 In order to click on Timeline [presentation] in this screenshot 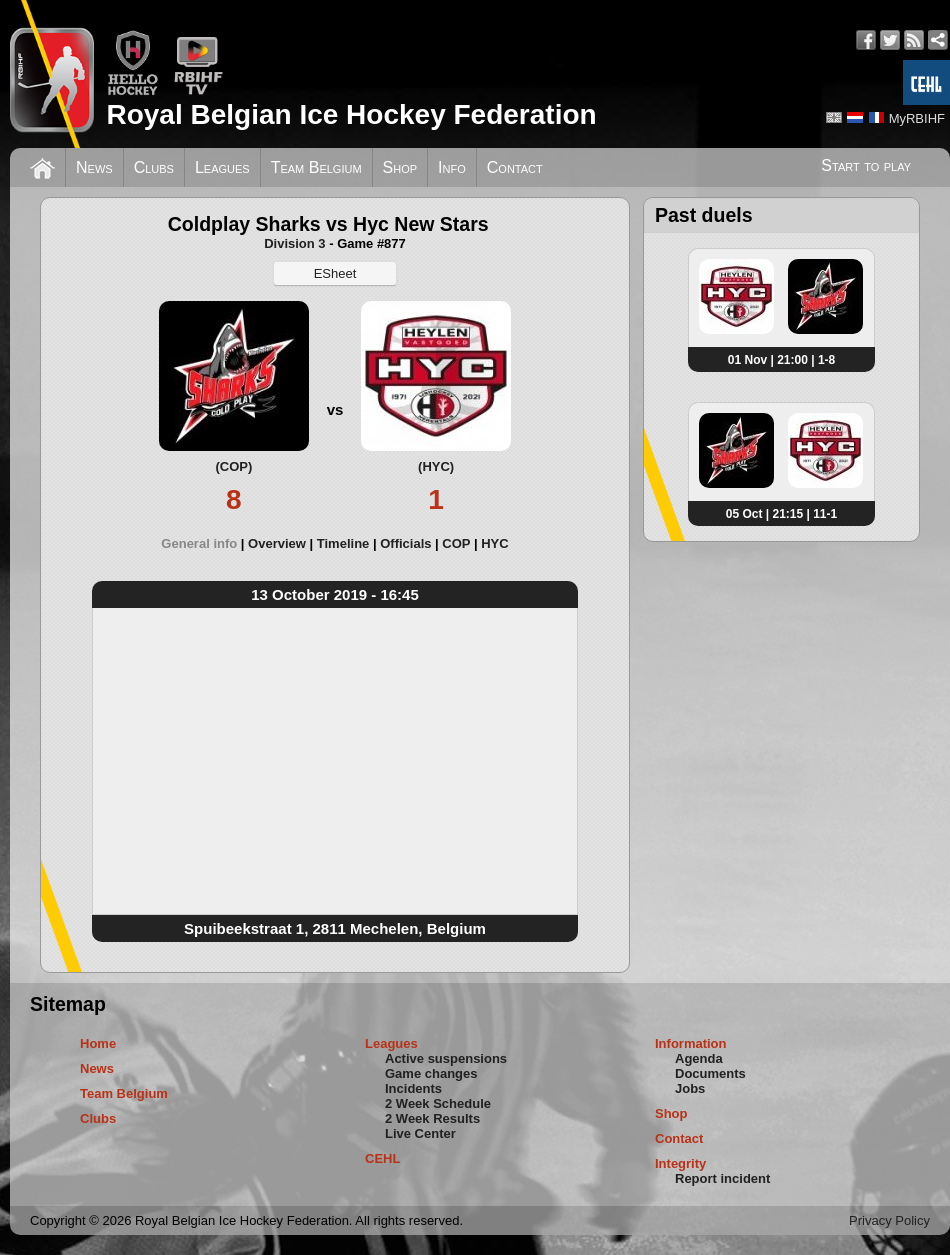, I will do `click(343, 543)`.